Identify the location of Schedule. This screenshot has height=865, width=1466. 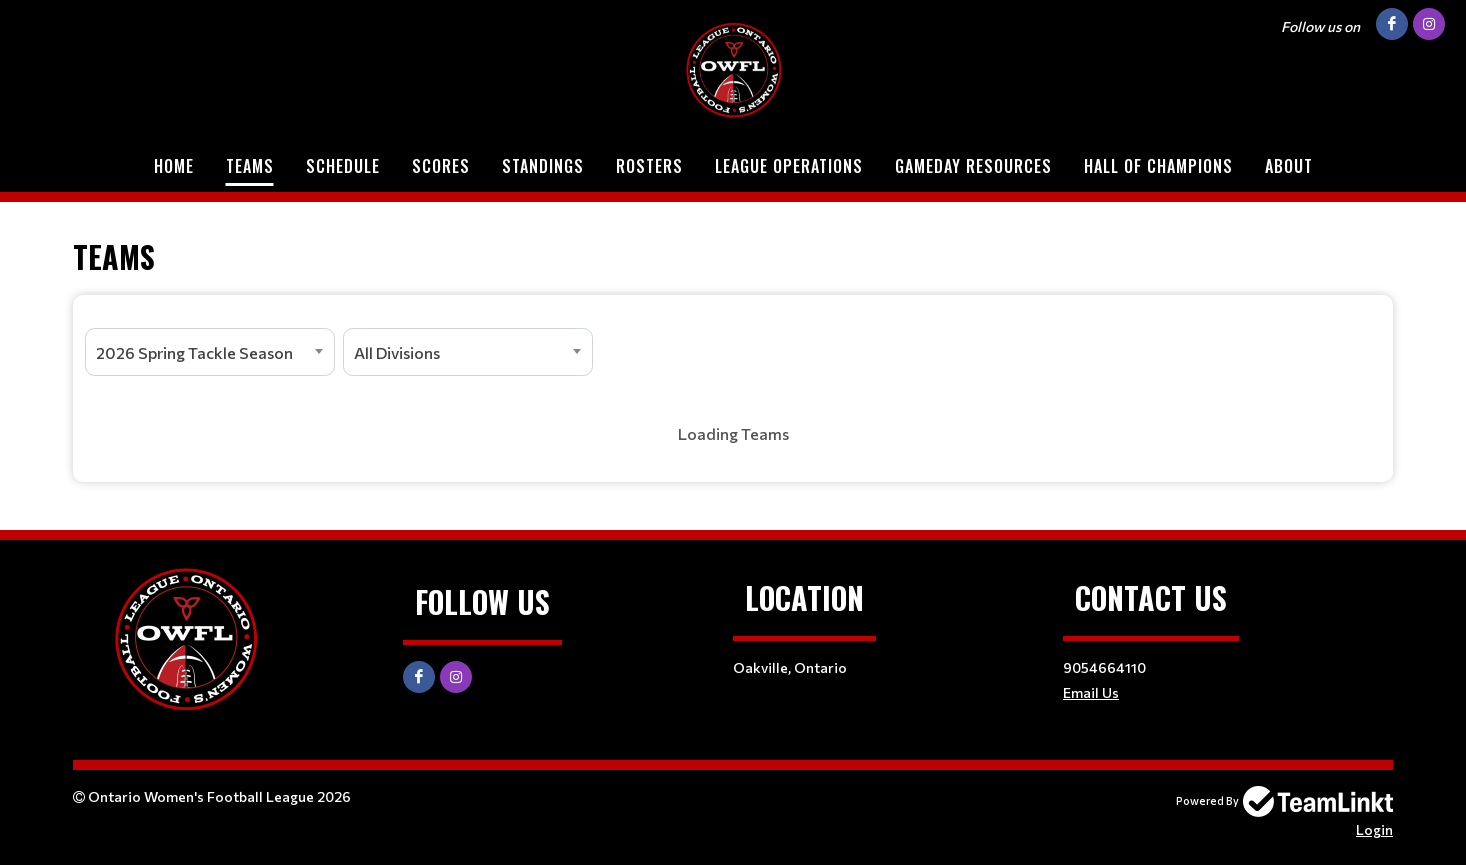
(343, 166).